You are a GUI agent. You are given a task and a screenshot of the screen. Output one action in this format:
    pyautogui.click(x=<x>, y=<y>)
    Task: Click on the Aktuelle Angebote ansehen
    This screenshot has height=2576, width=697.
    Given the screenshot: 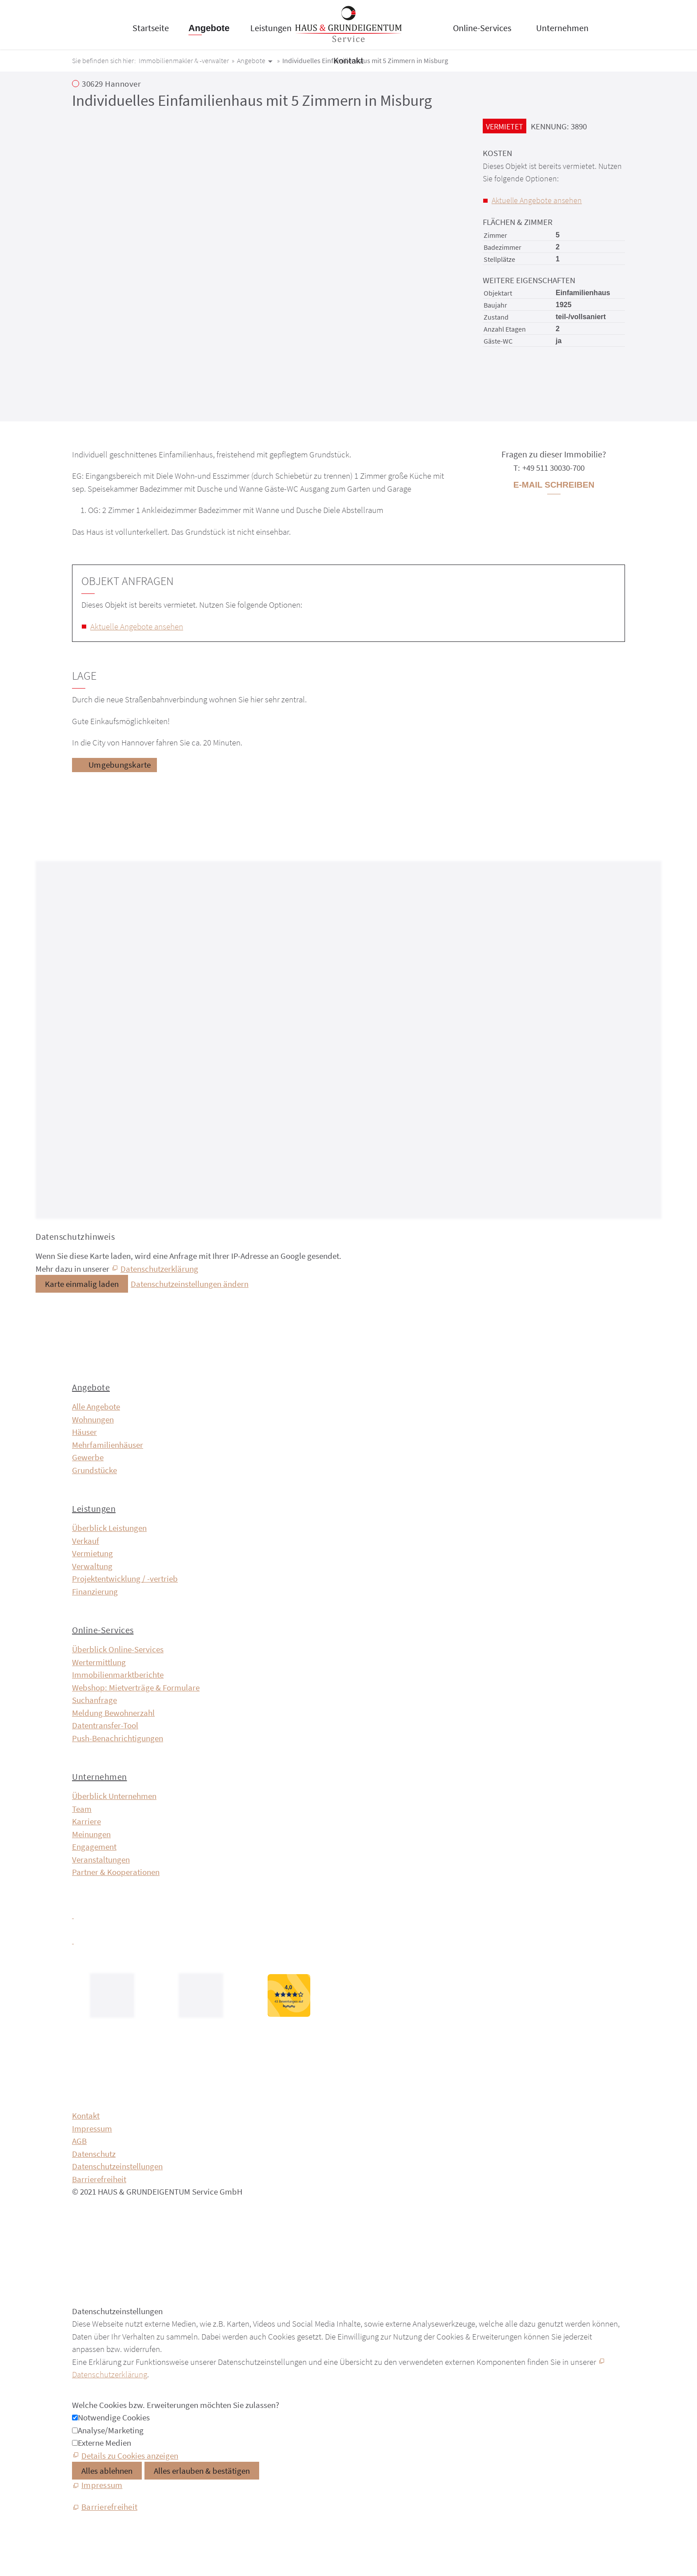 What is the action you would take?
    pyautogui.click(x=537, y=200)
    